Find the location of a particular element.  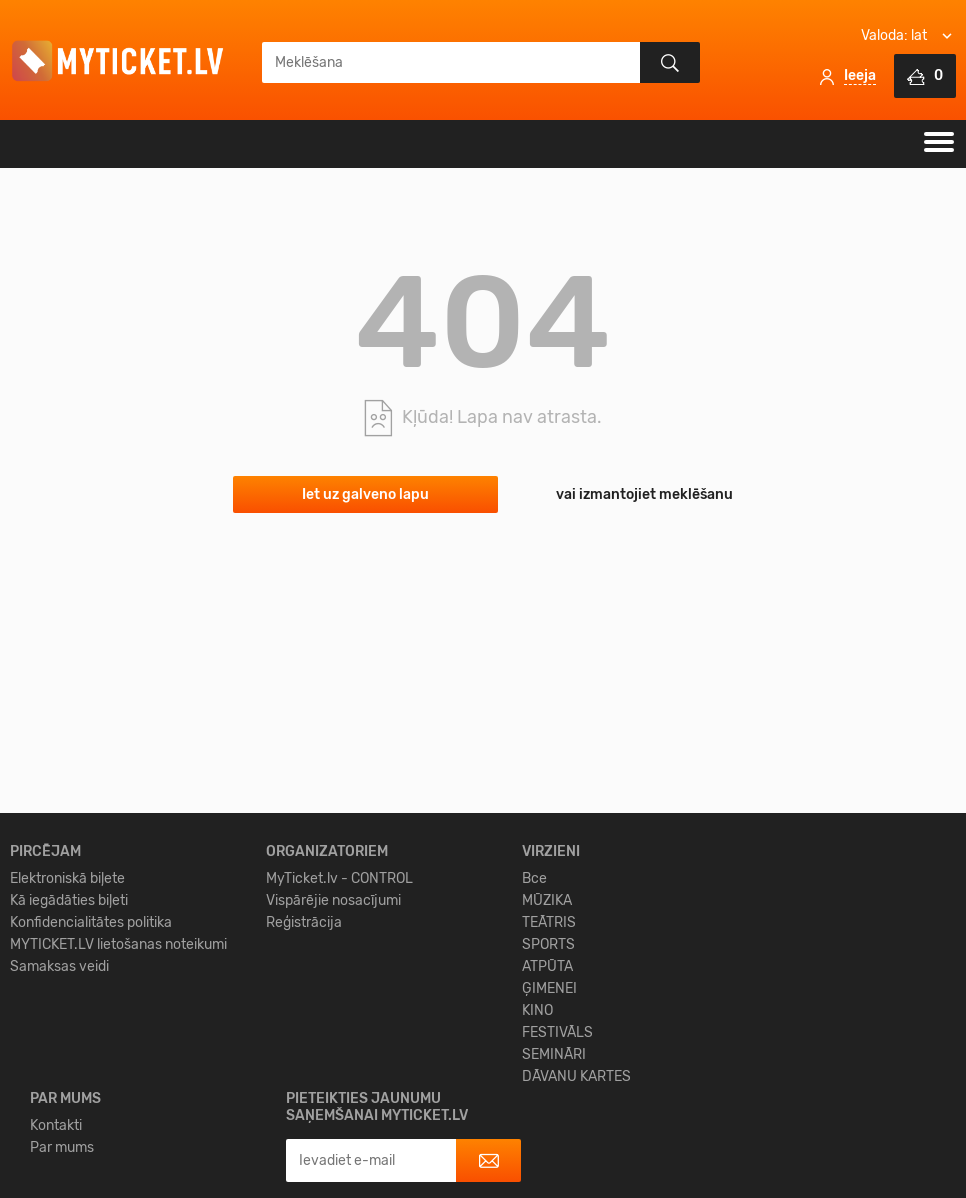

KINO is located at coordinates (537, 1145).